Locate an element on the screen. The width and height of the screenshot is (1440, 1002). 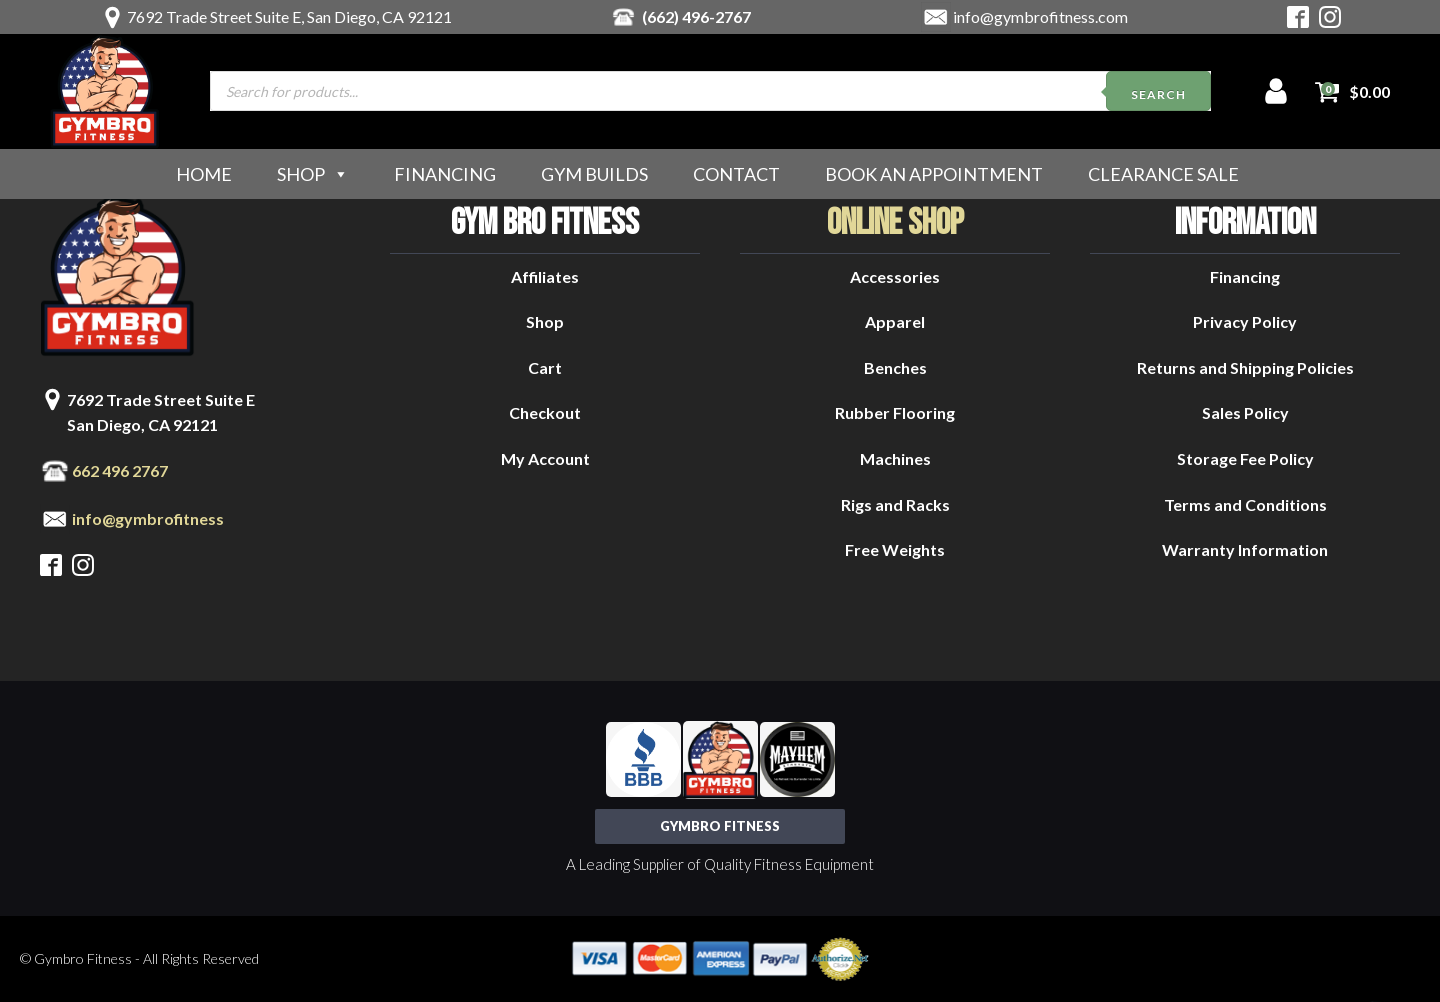
Machines is located at coordinates (895, 458).